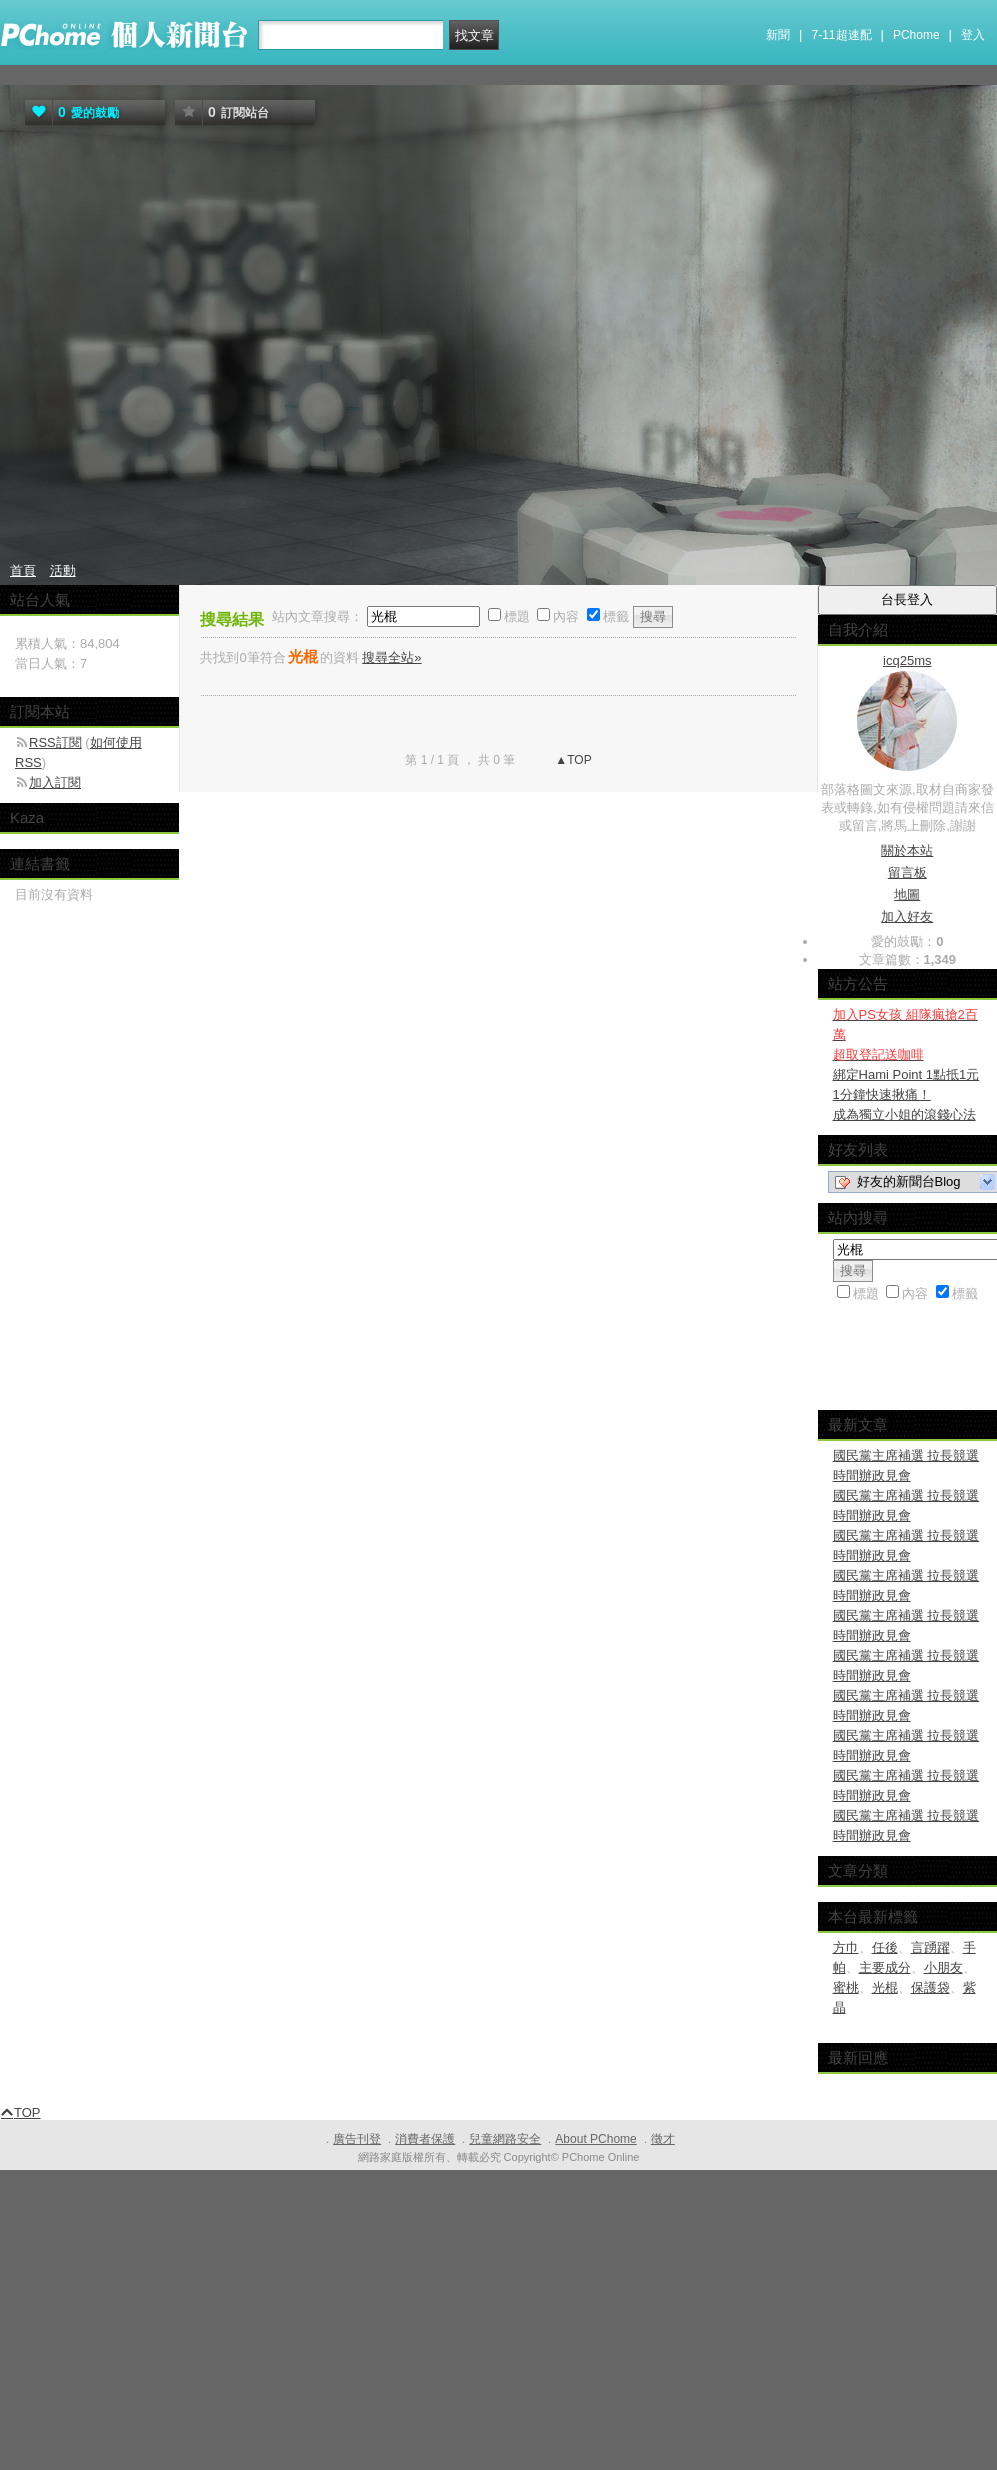 This screenshot has width=997, height=2470. What do you see at coordinates (55, 782) in the screenshot?
I see `加入訂閱` at bounding box center [55, 782].